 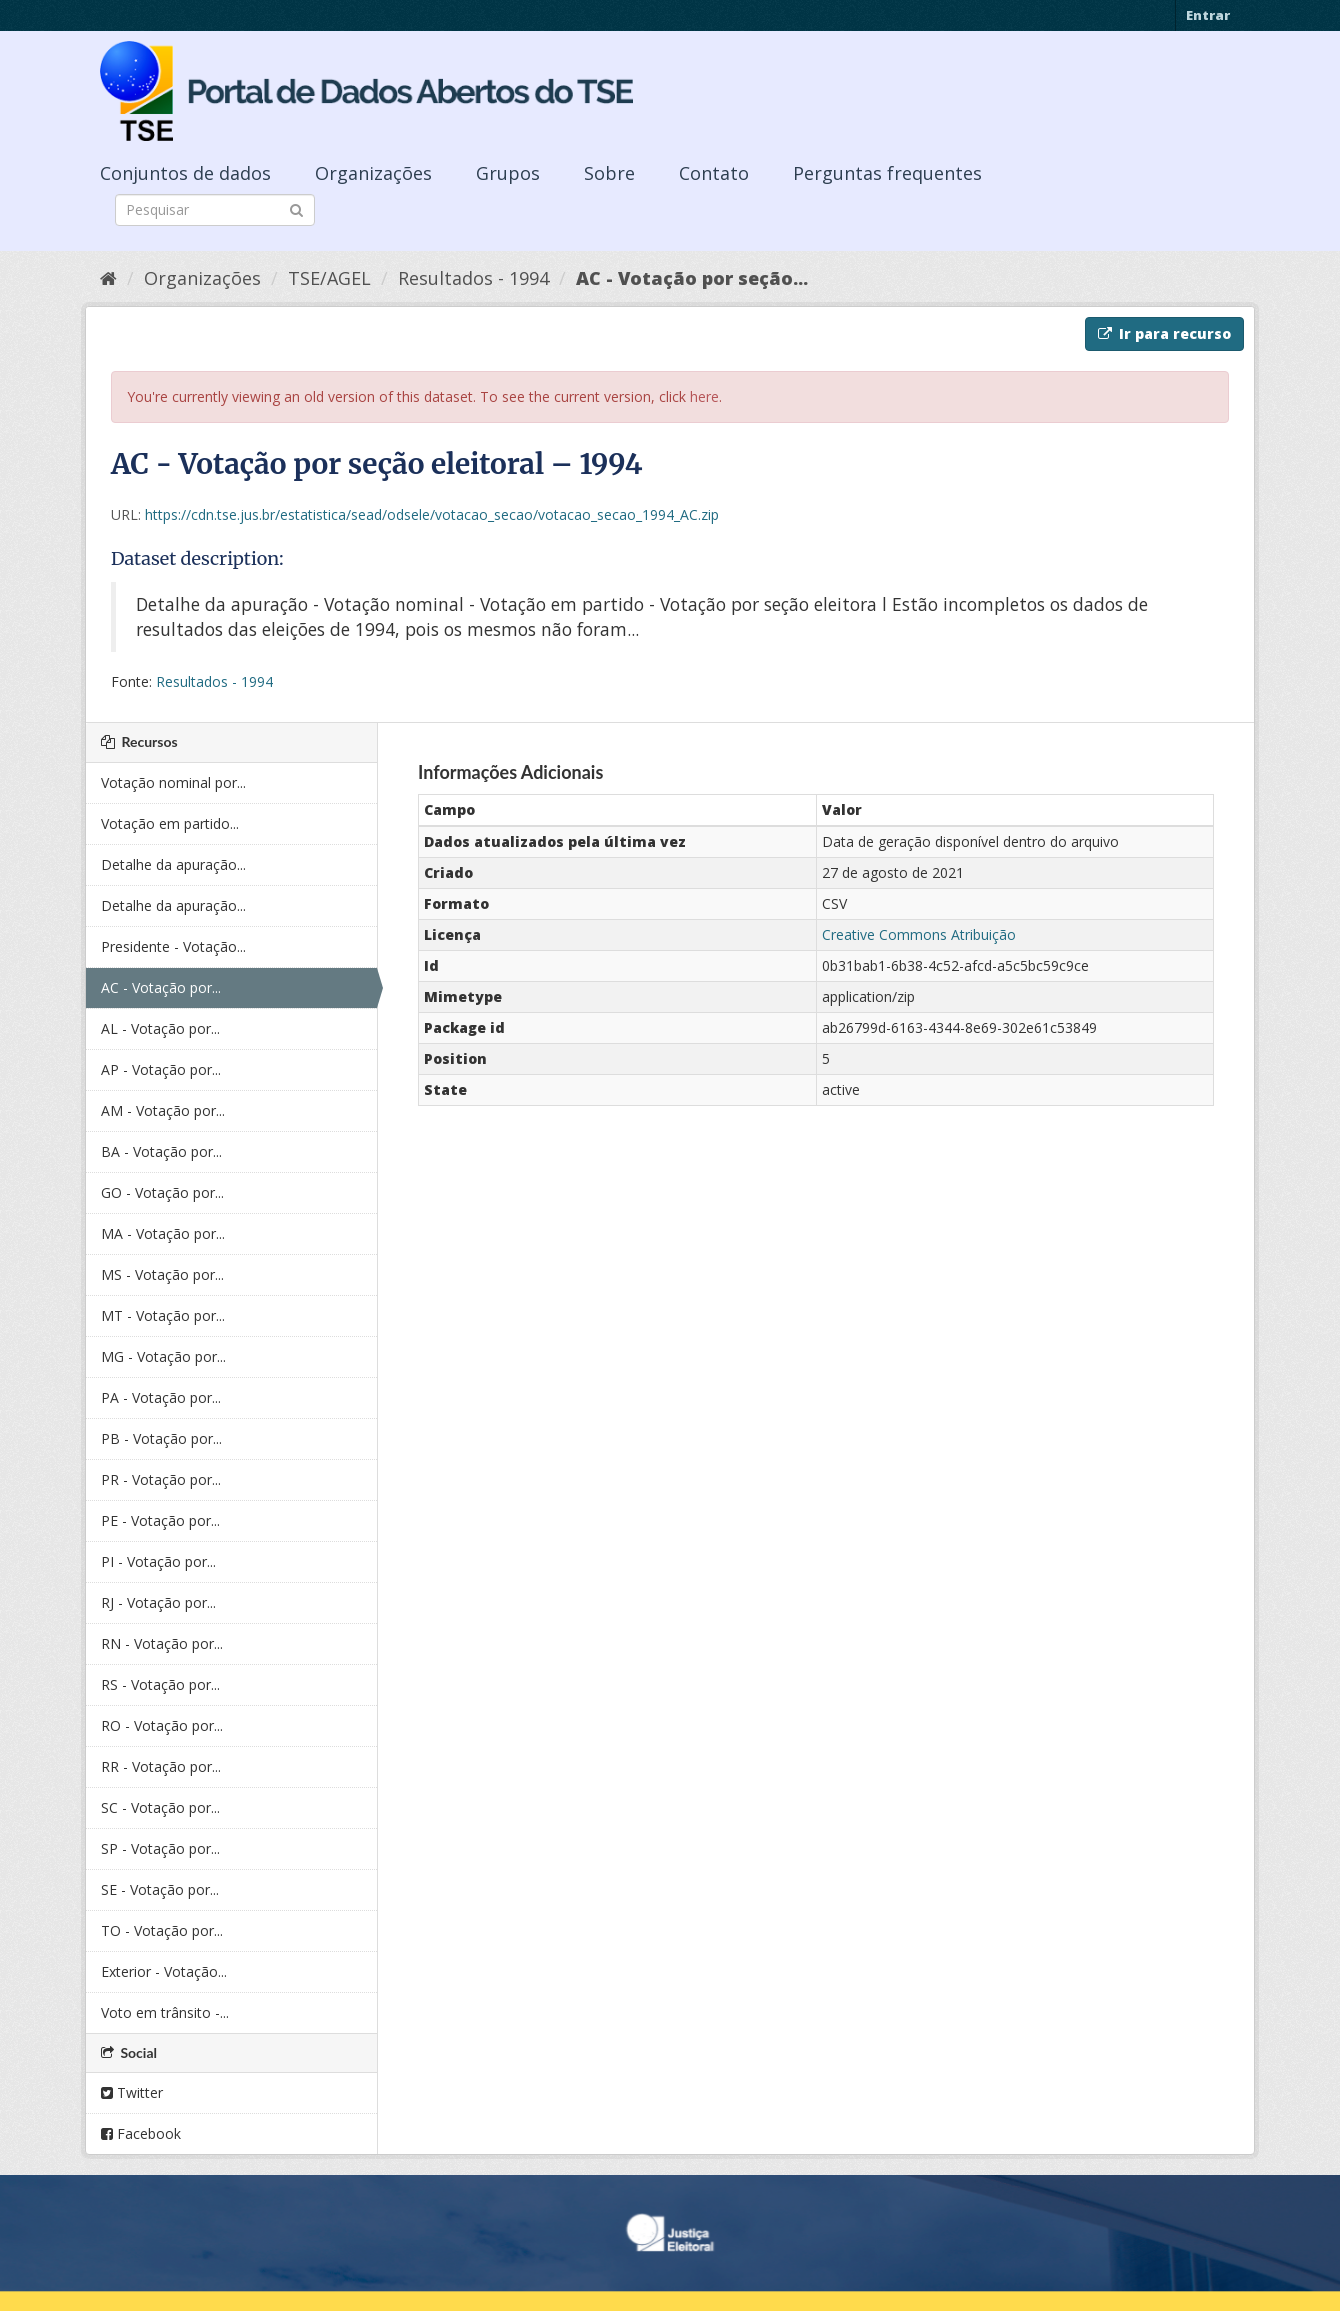 What do you see at coordinates (161, 1766) in the screenshot?
I see `RR - Votação por...` at bounding box center [161, 1766].